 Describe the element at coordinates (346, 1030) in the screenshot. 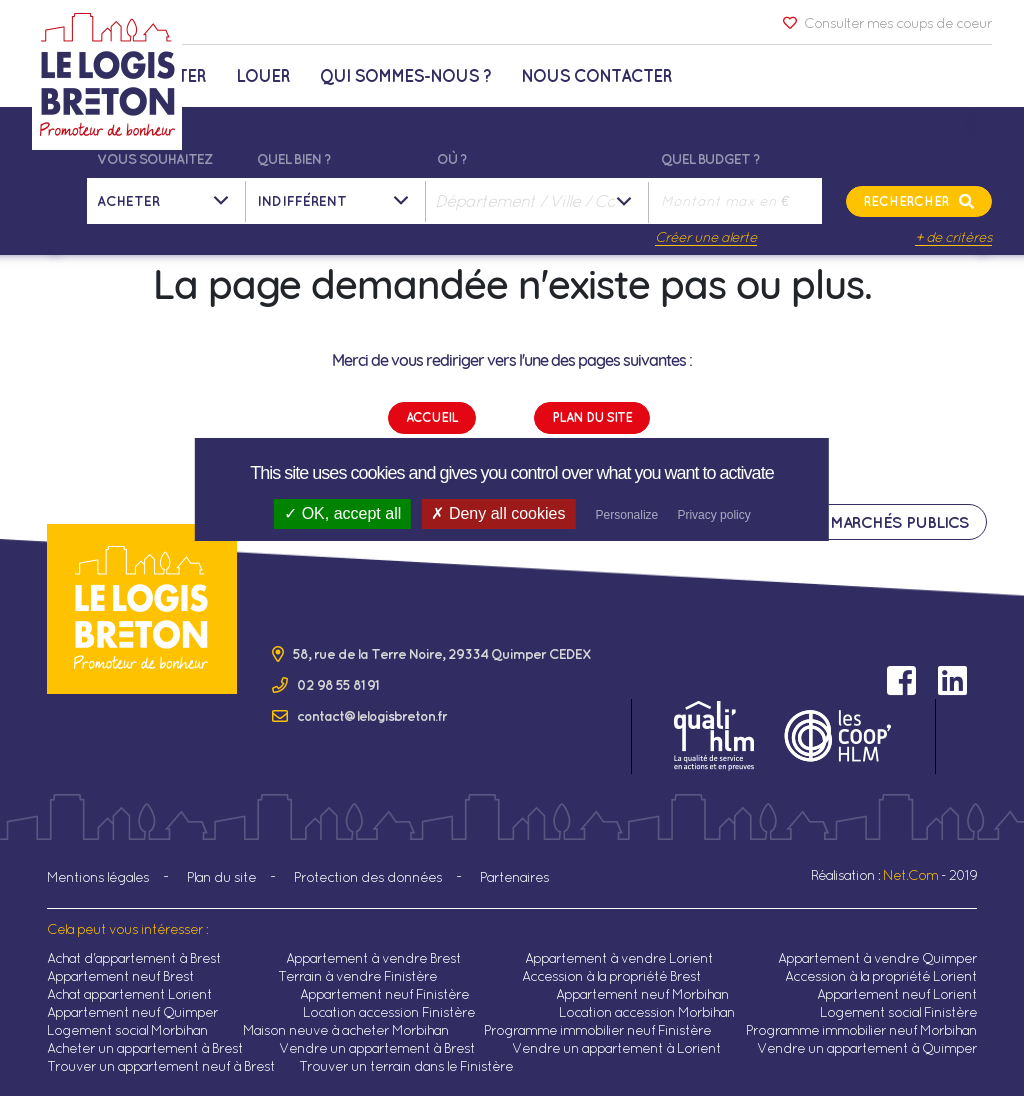

I see `Maison neuve à acheter Morbihan` at that location.